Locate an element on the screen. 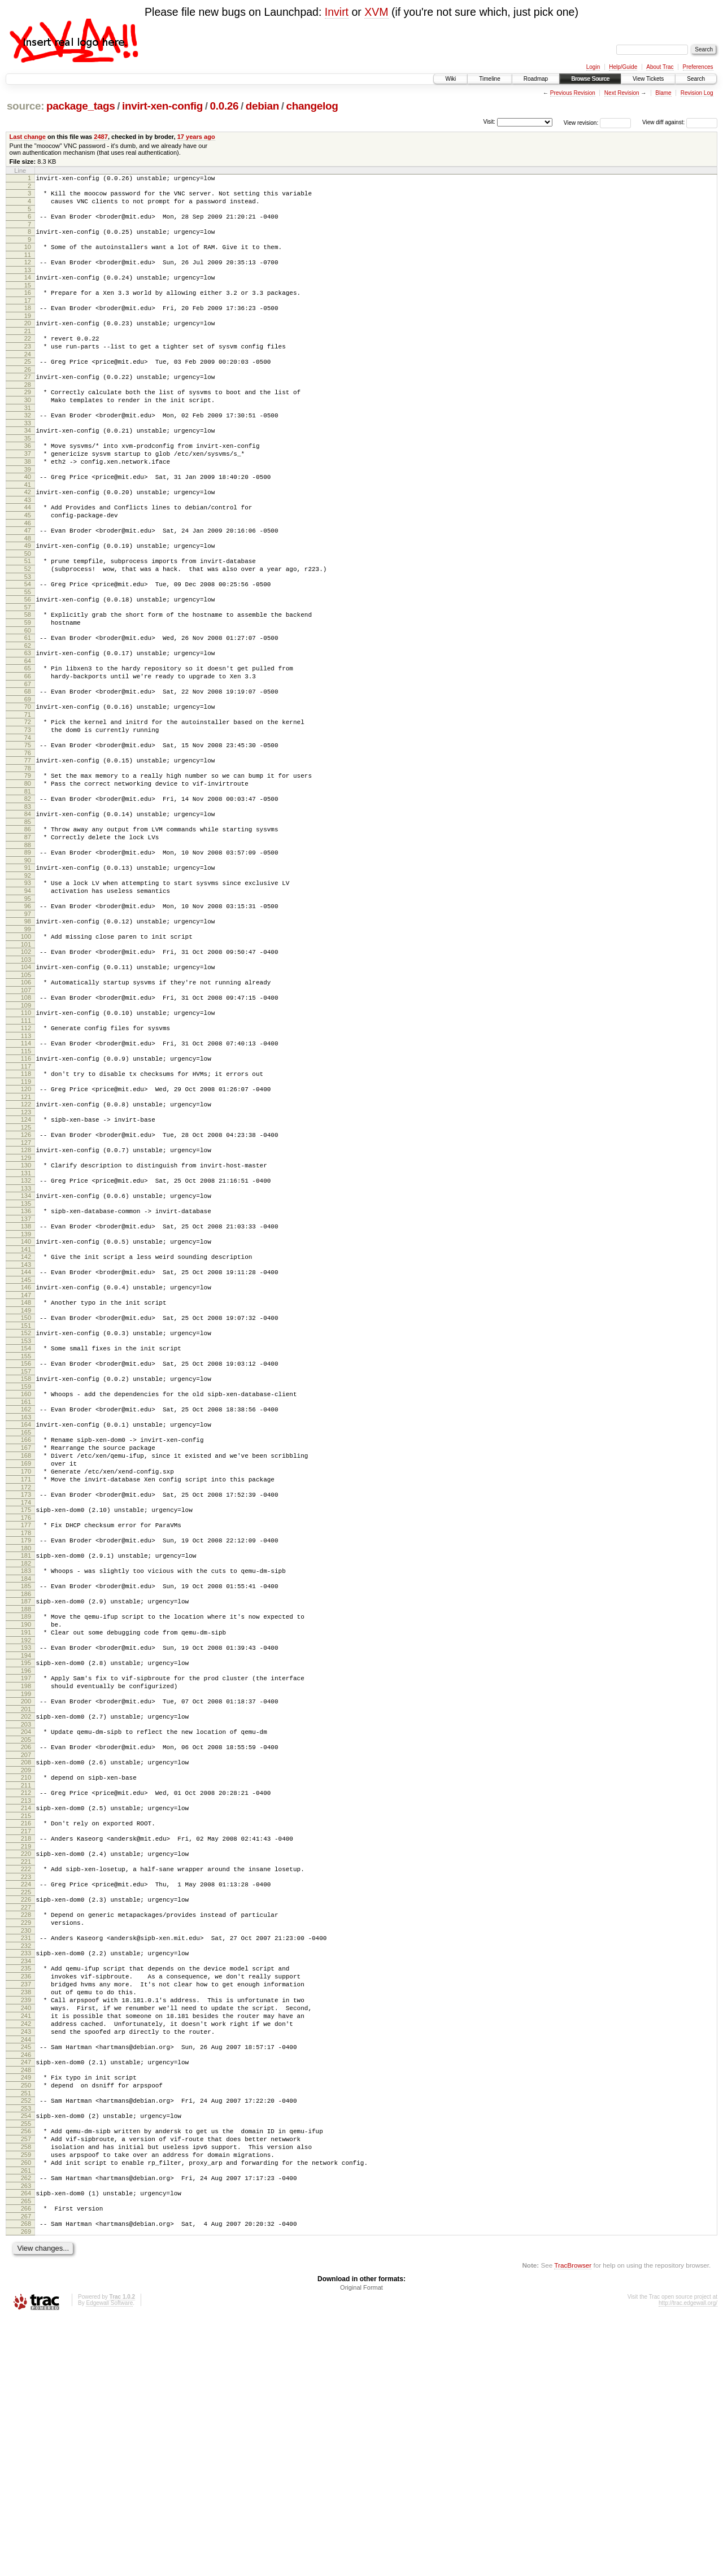  142 is located at coordinates (26, 1387).